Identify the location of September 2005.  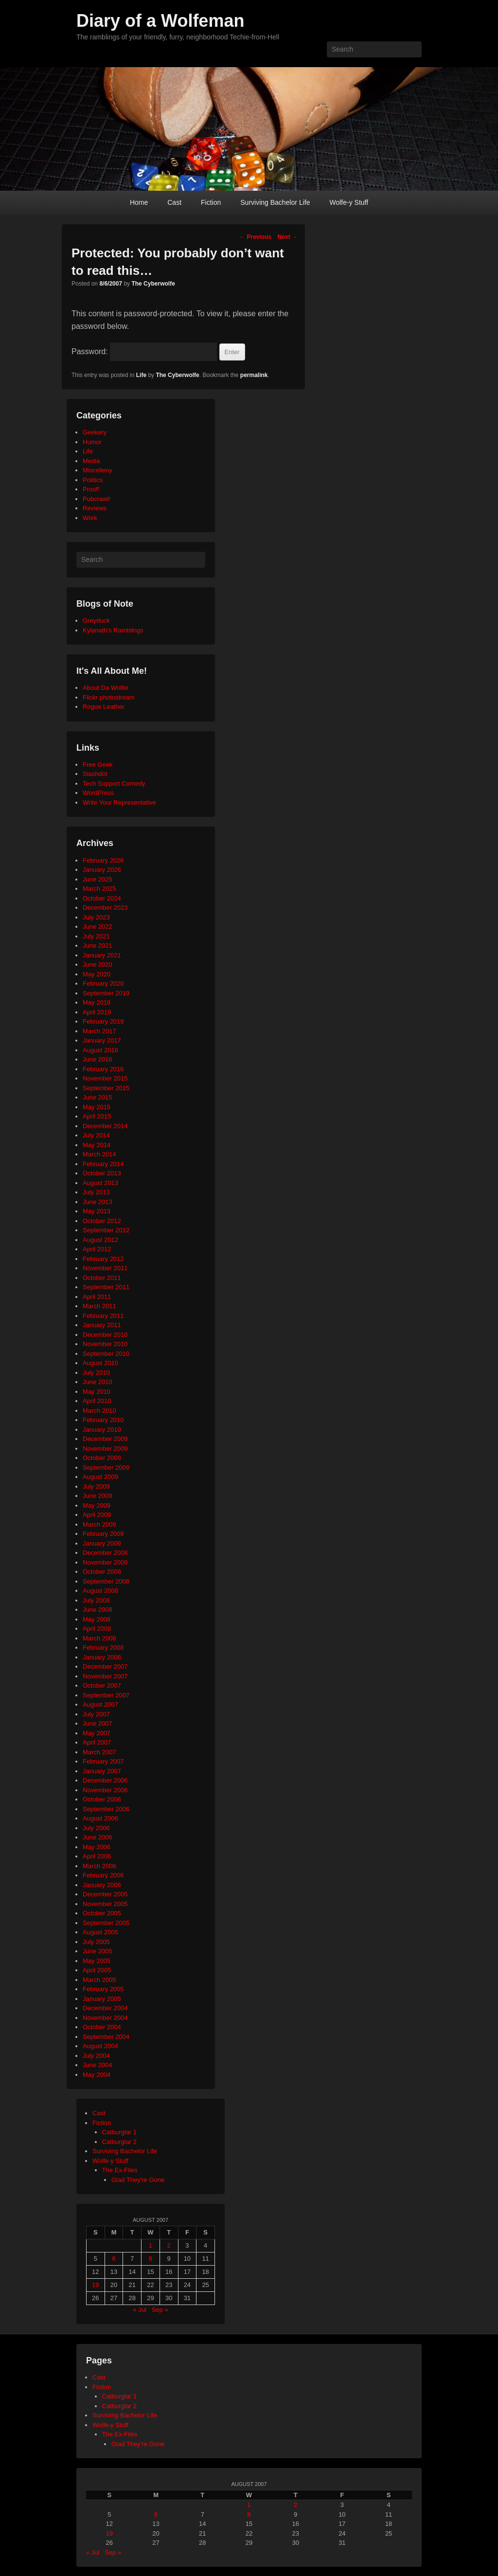
(106, 1923).